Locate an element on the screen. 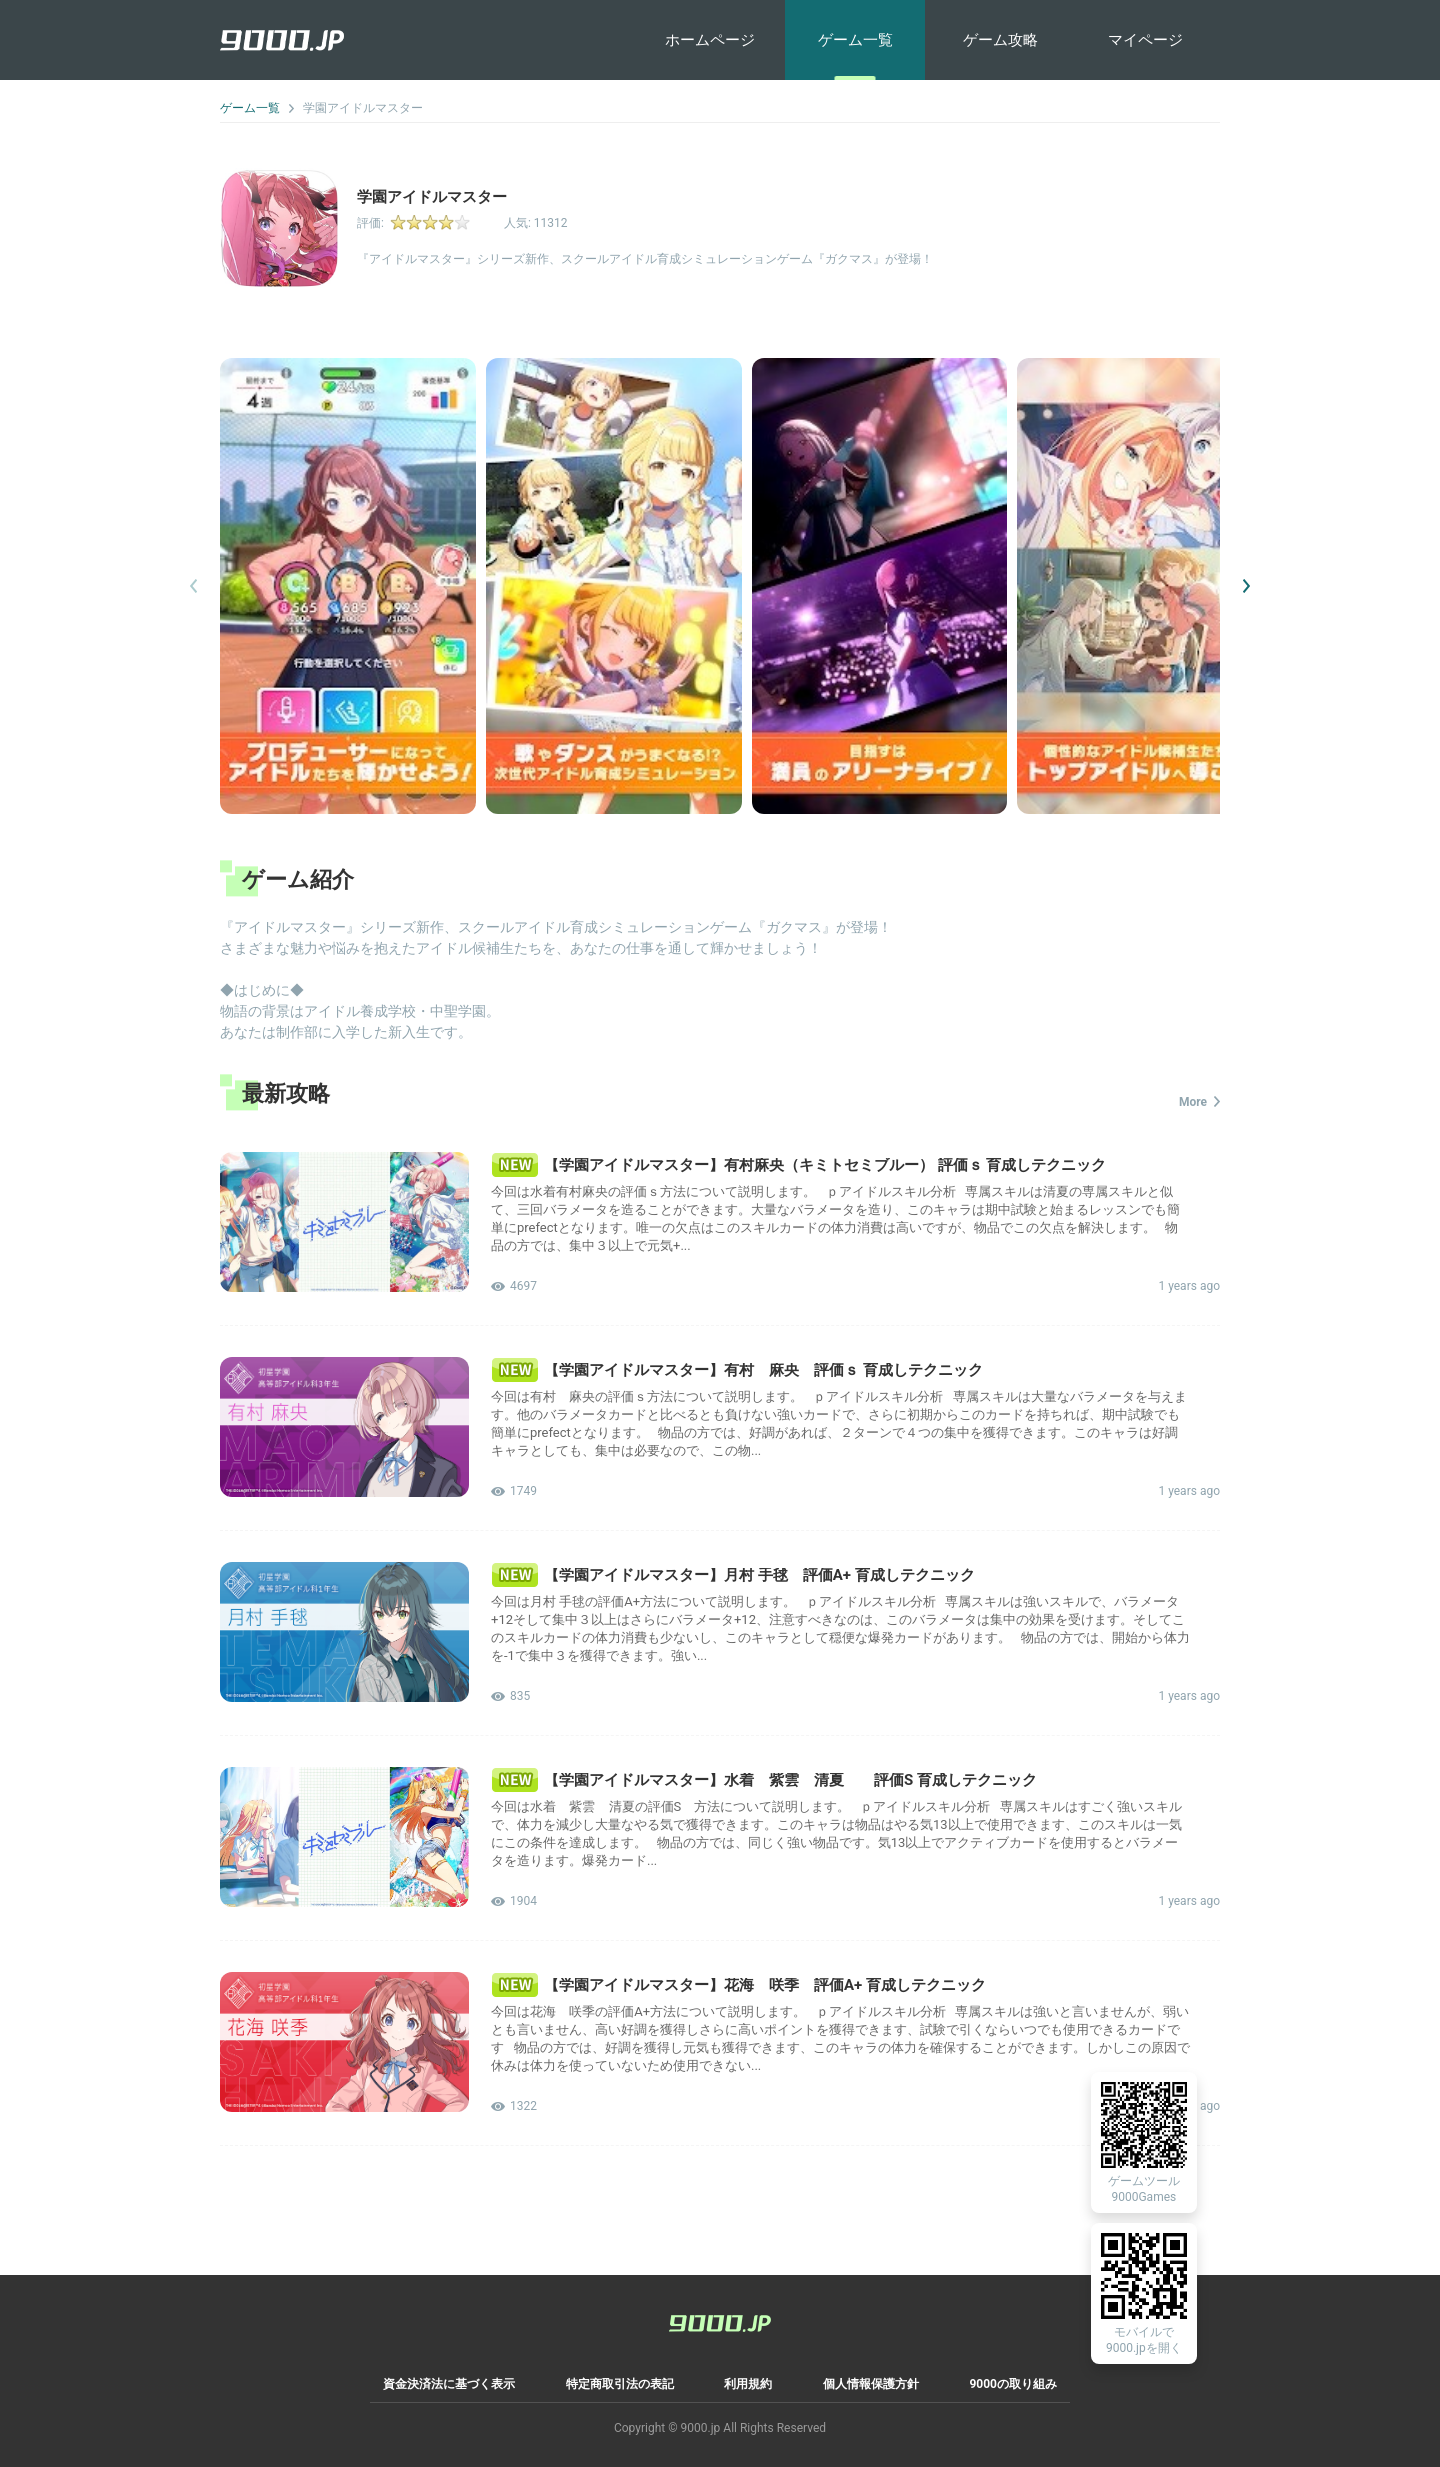  個人情報保護方針 is located at coordinates (871, 2384).